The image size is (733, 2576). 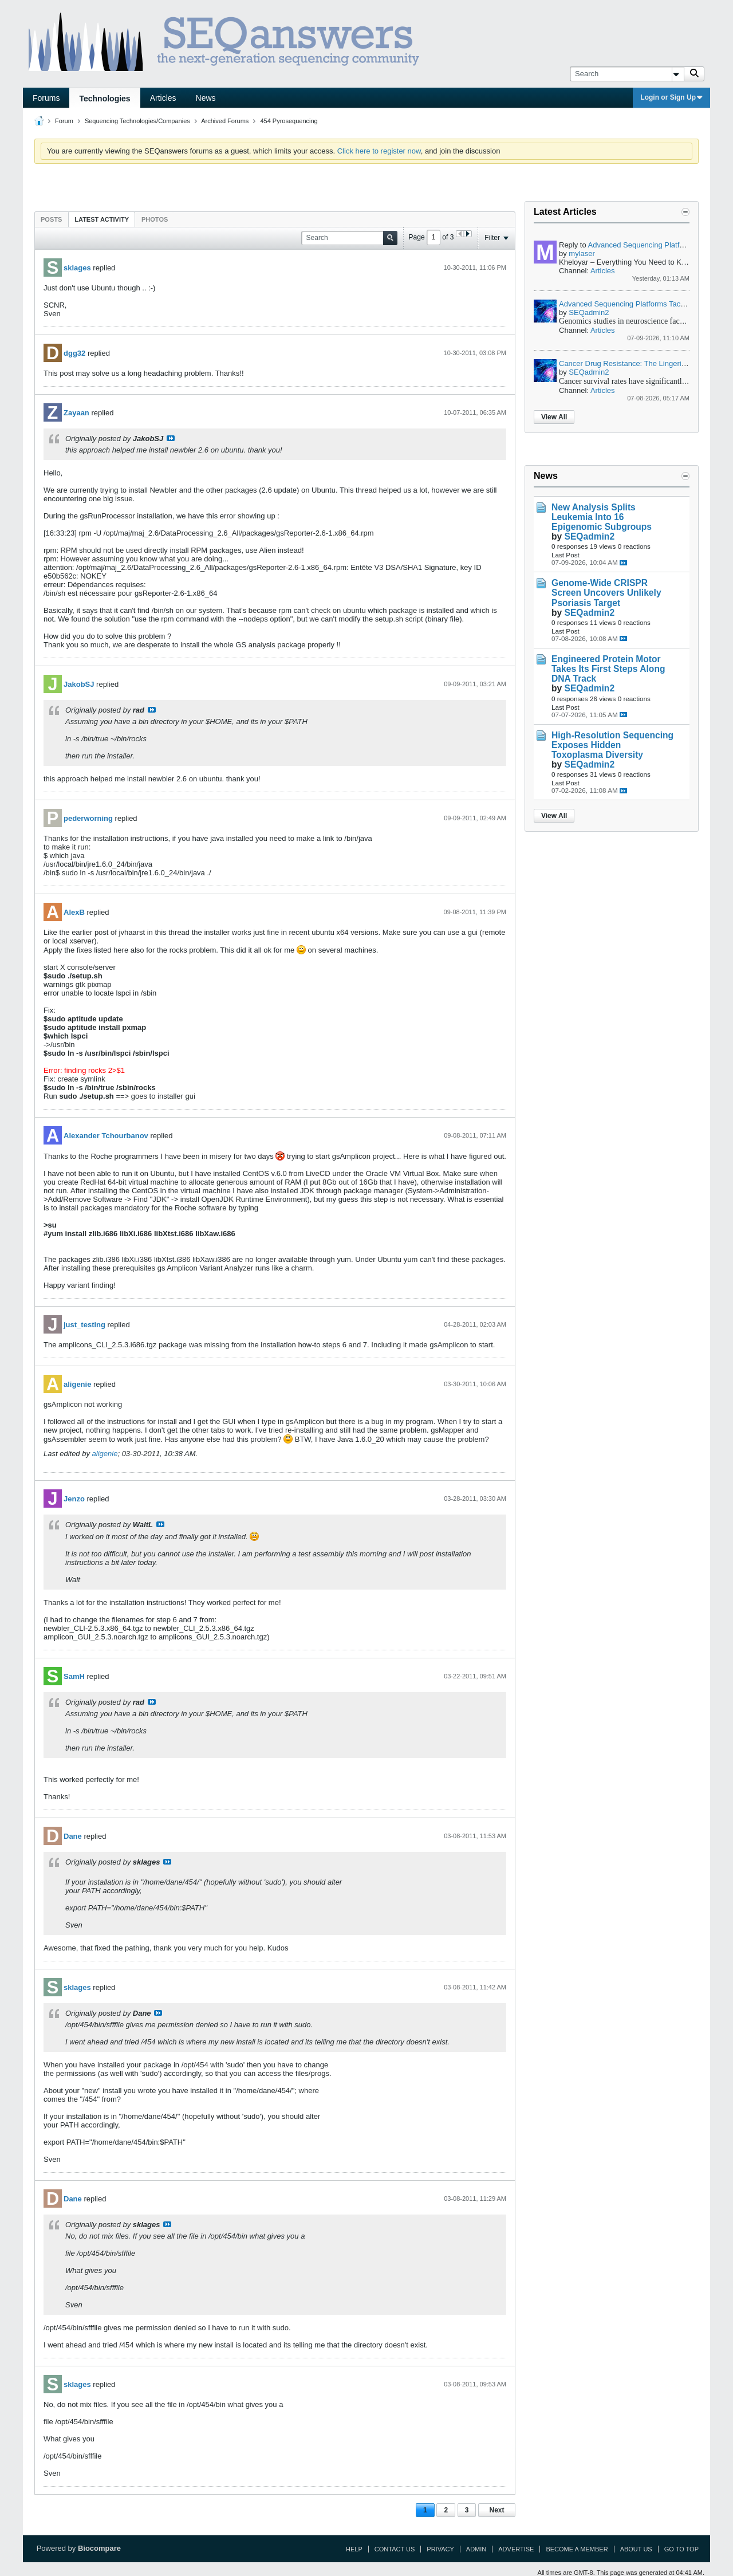 What do you see at coordinates (612, 745) in the screenshot?
I see `High-Resolution Sequencing Exposes Hidden Toxoplasma Diversity` at bounding box center [612, 745].